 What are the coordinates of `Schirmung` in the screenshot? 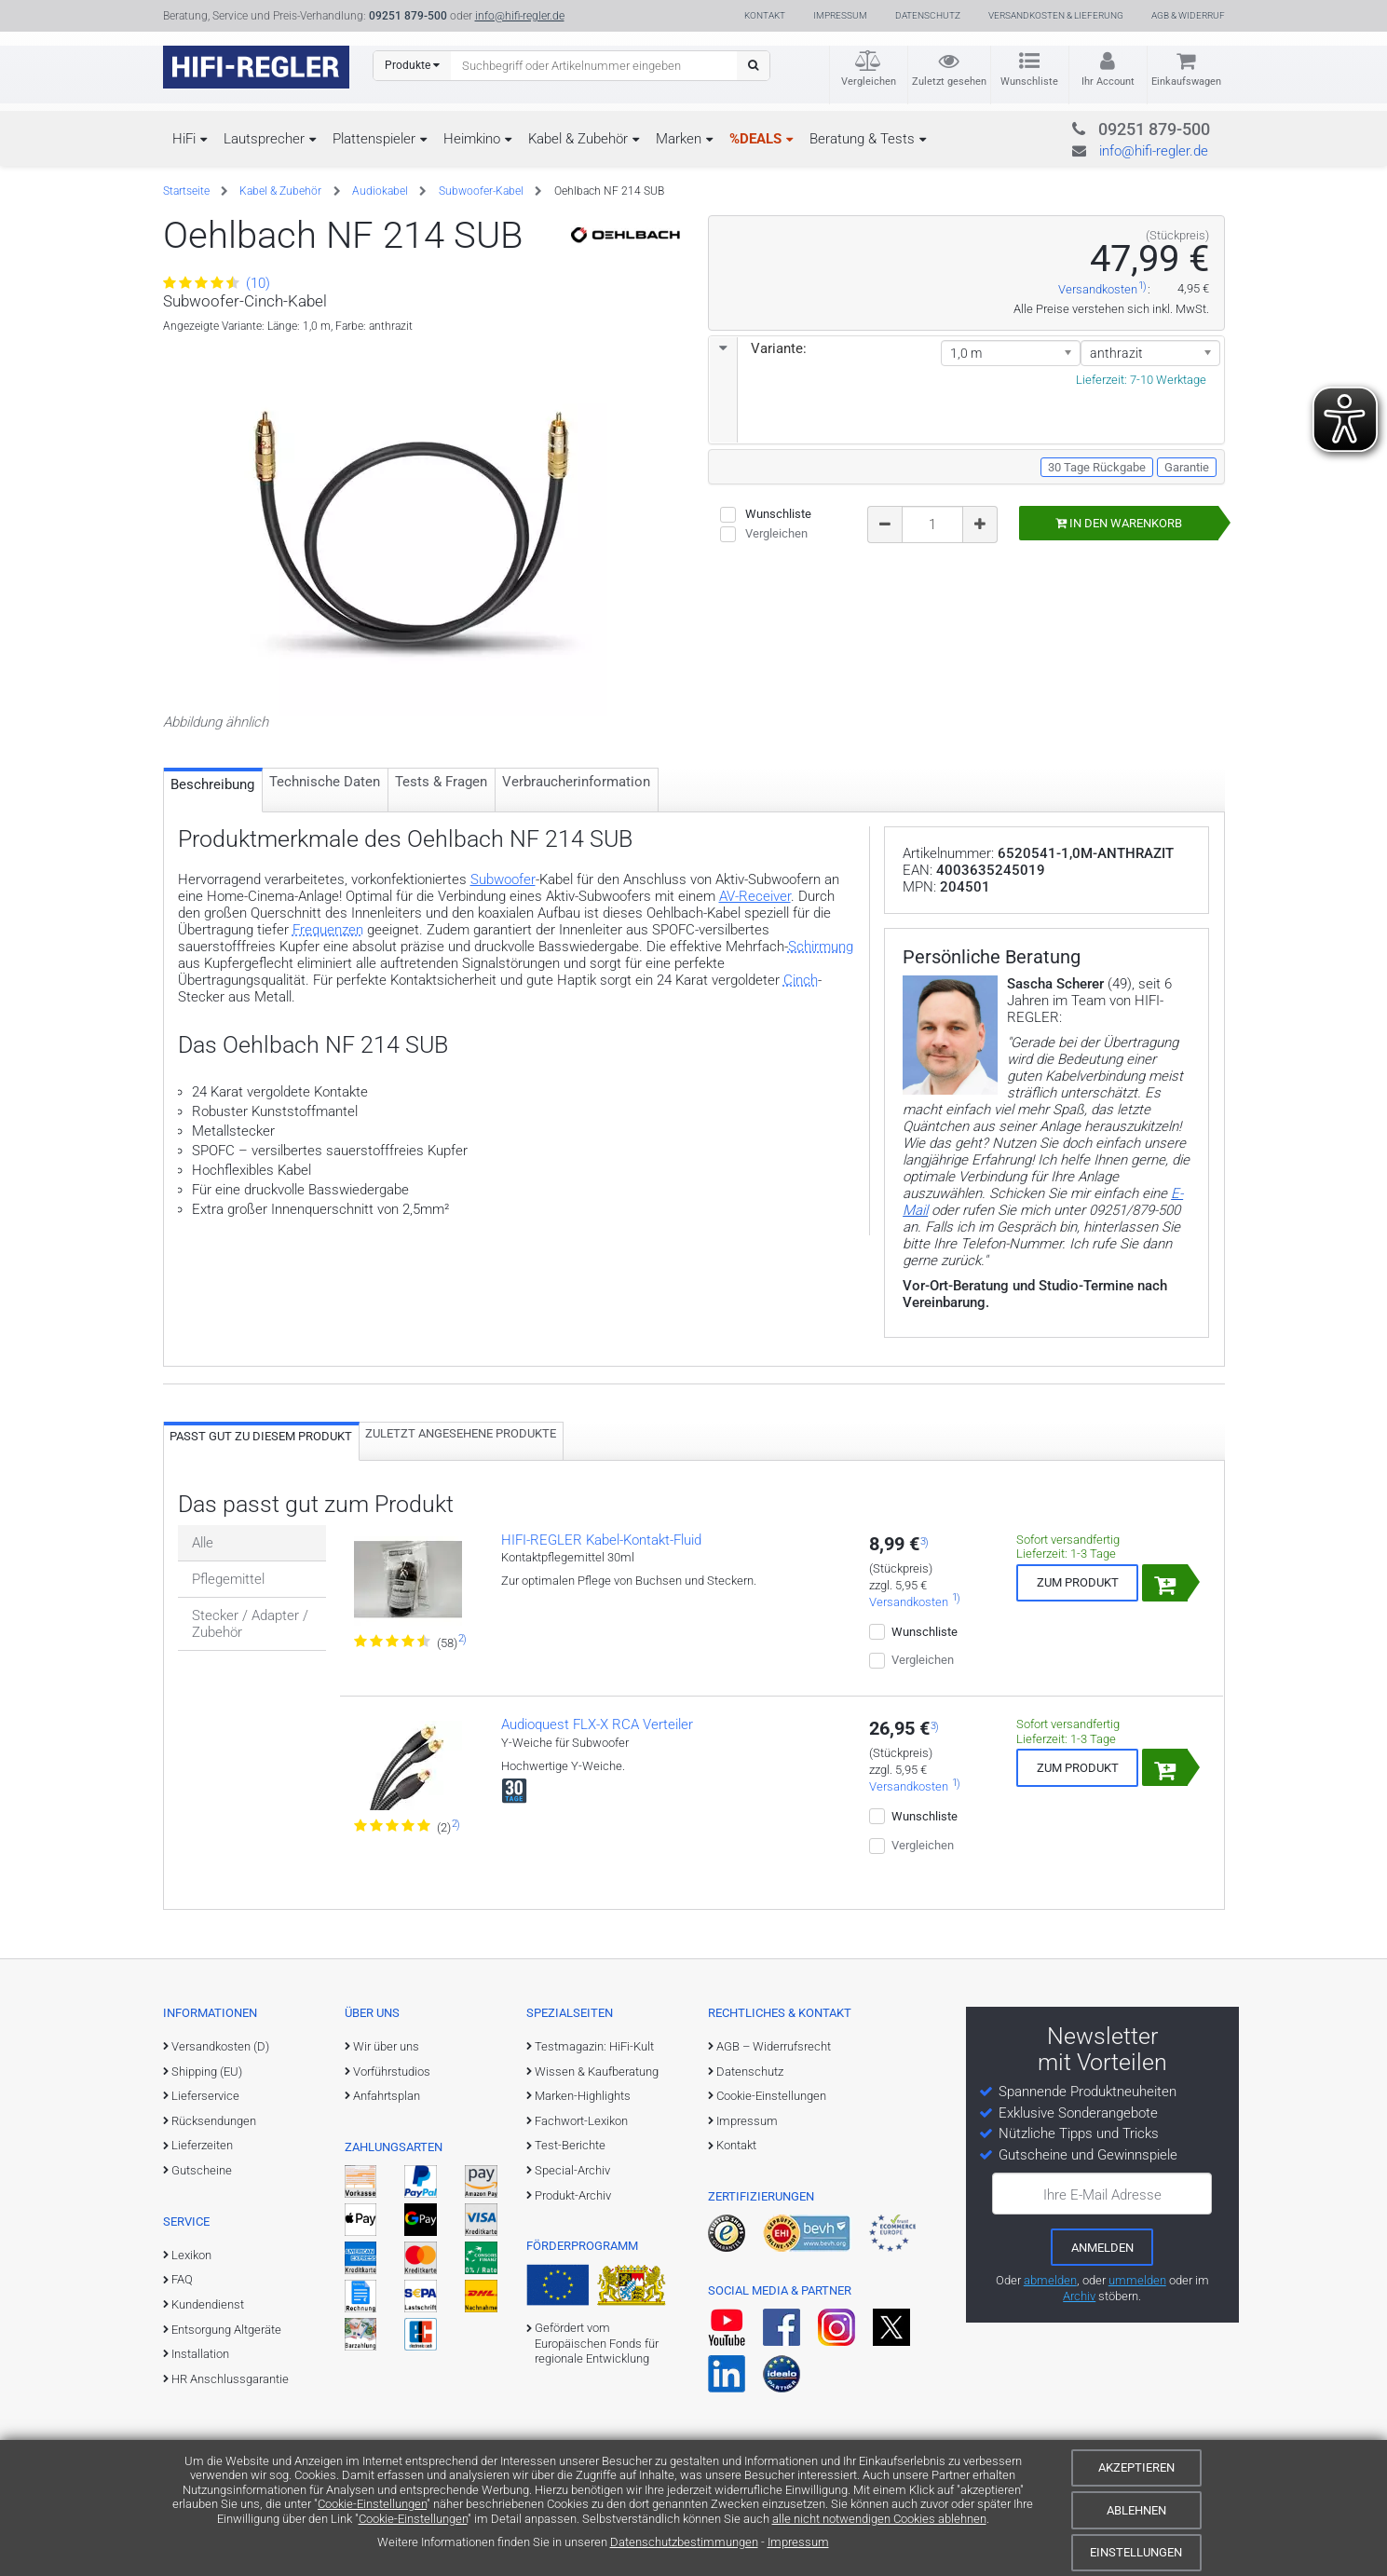 It's located at (820, 946).